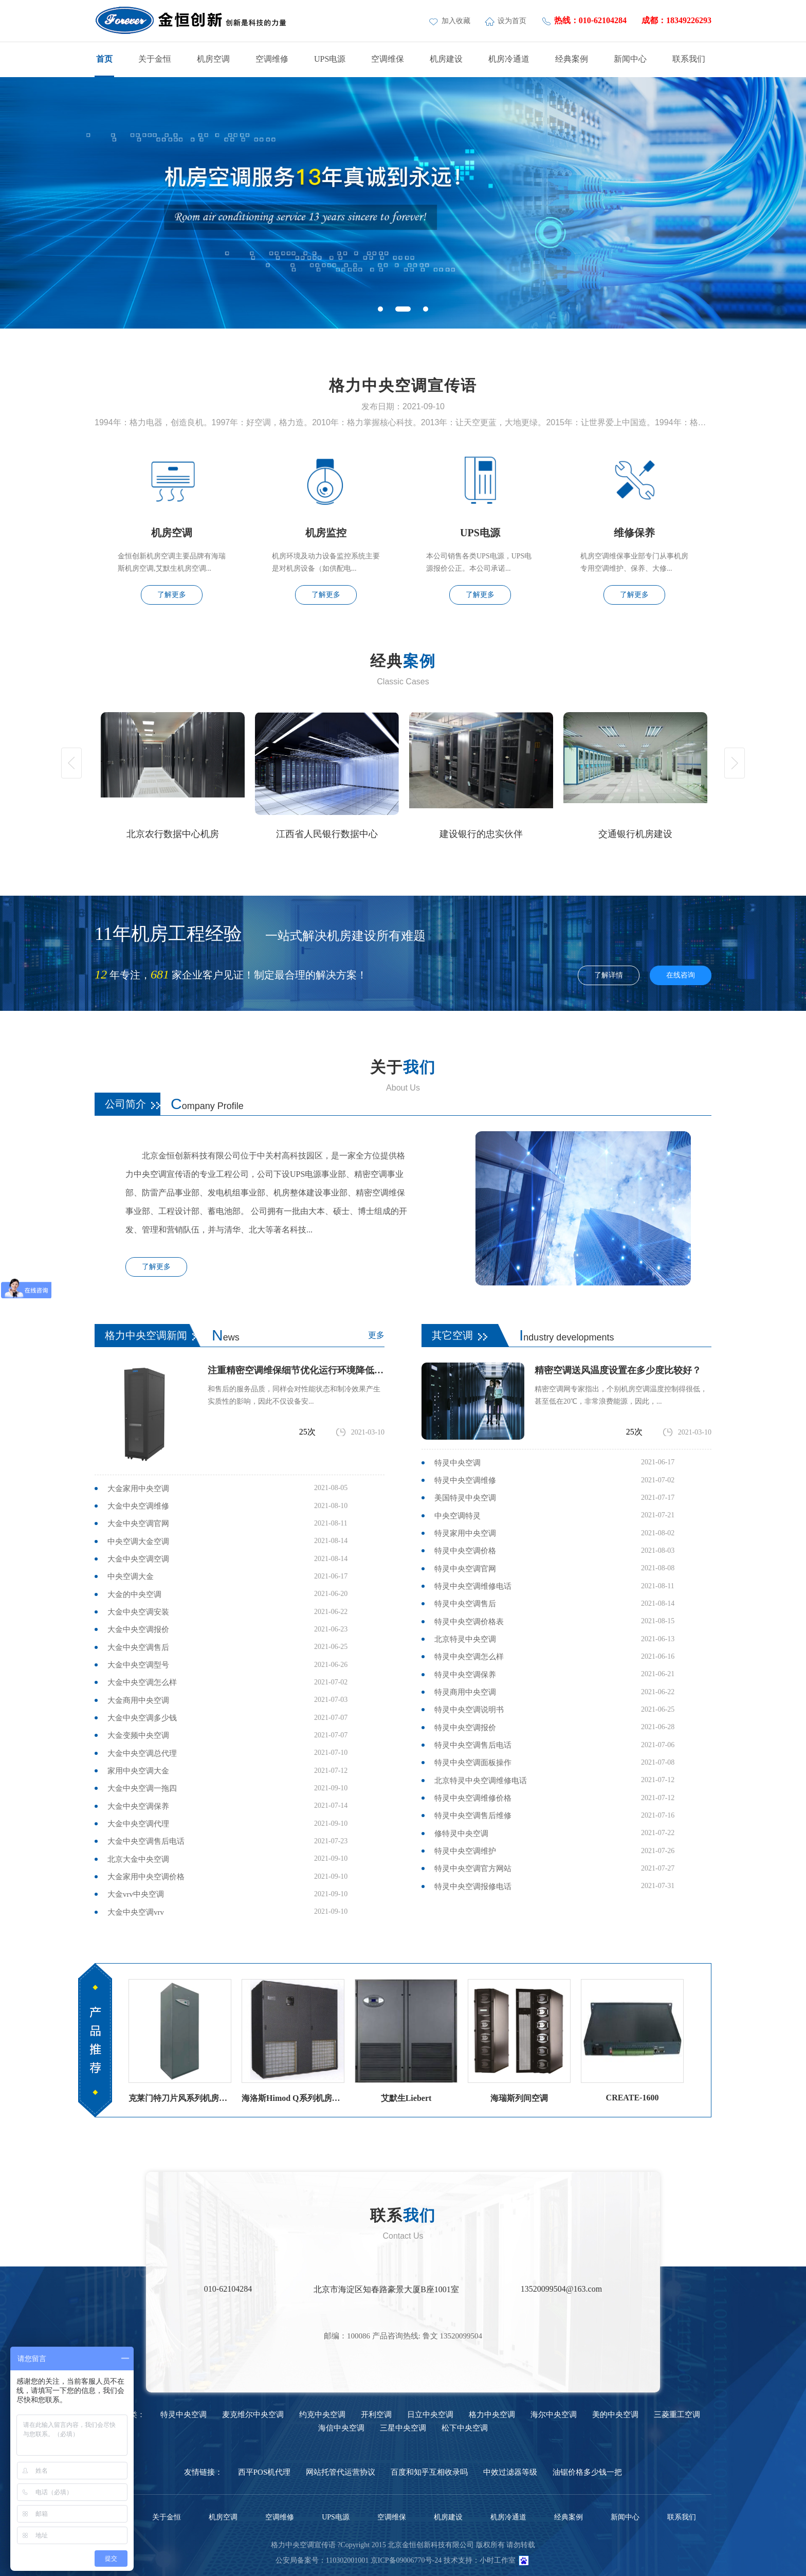 The height and width of the screenshot is (2576, 806). Describe the element at coordinates (138, 1541) in the screenshot. I see `中央空调大金空调` at that location.